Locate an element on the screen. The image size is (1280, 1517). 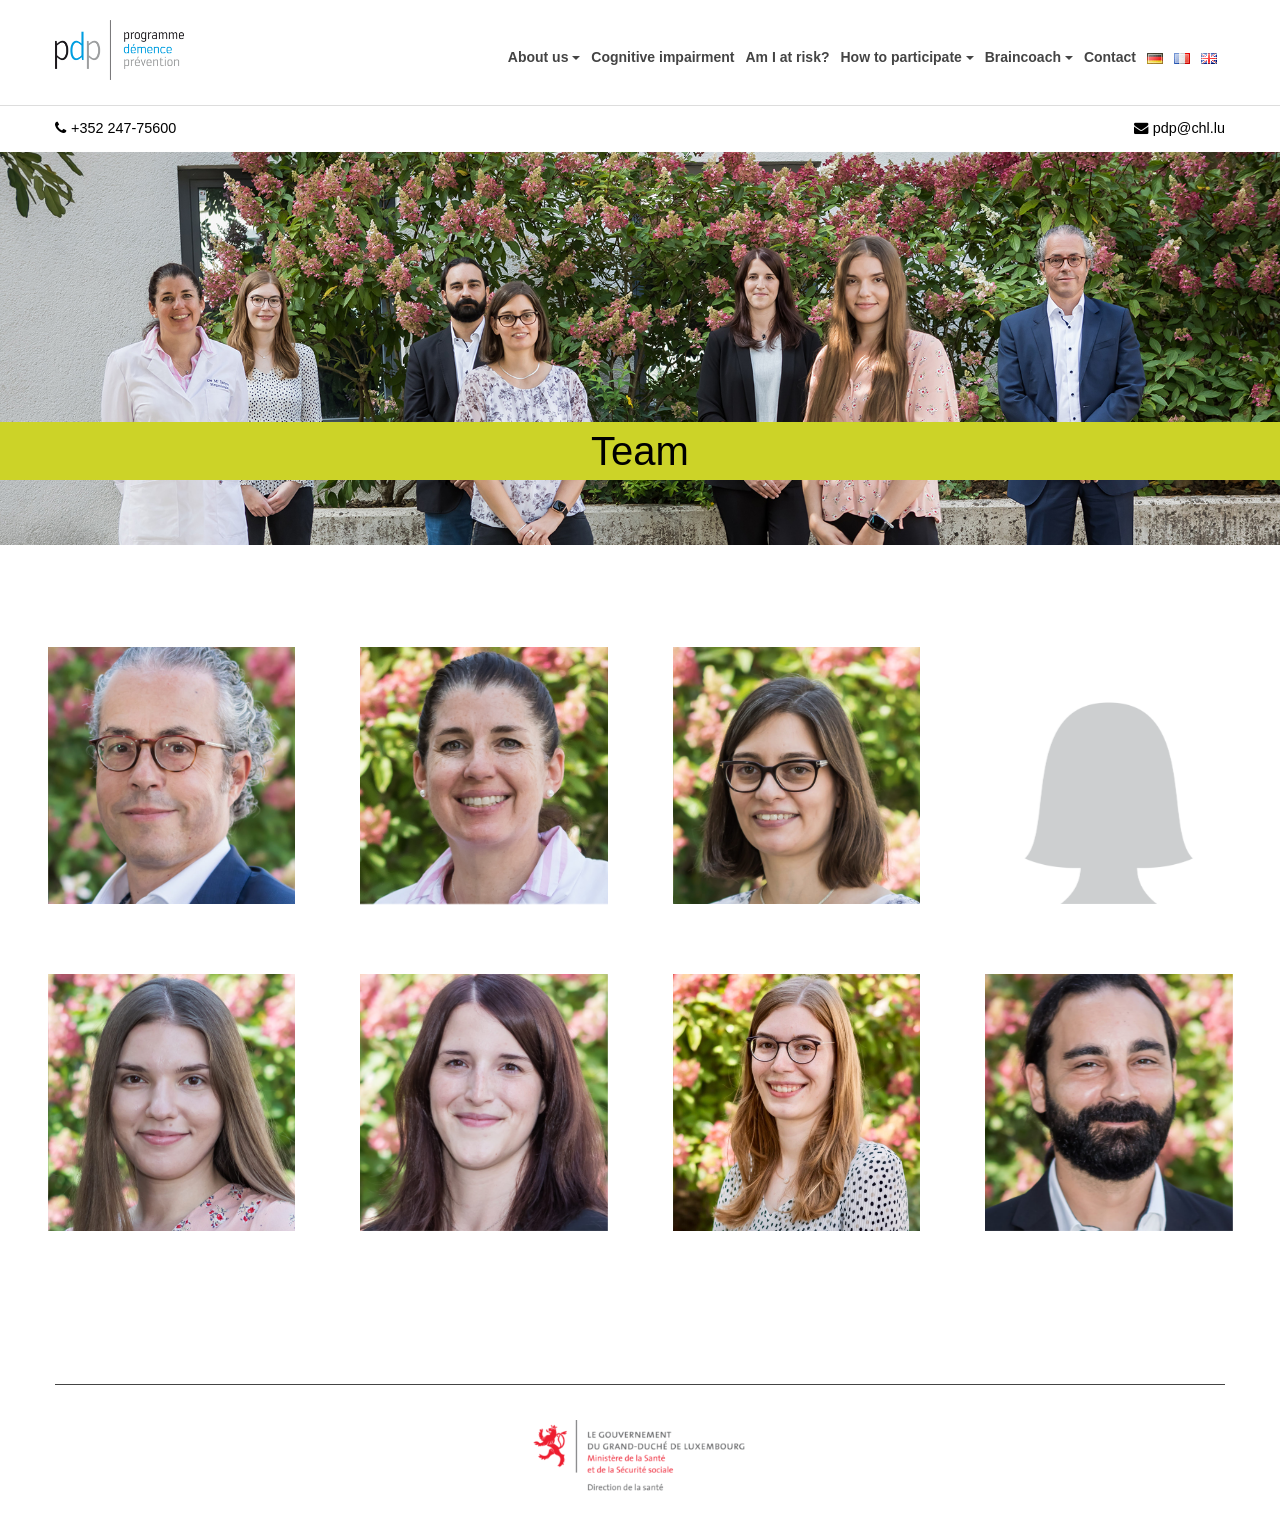
+352 247-75600 is located at coordinates (115, 128).